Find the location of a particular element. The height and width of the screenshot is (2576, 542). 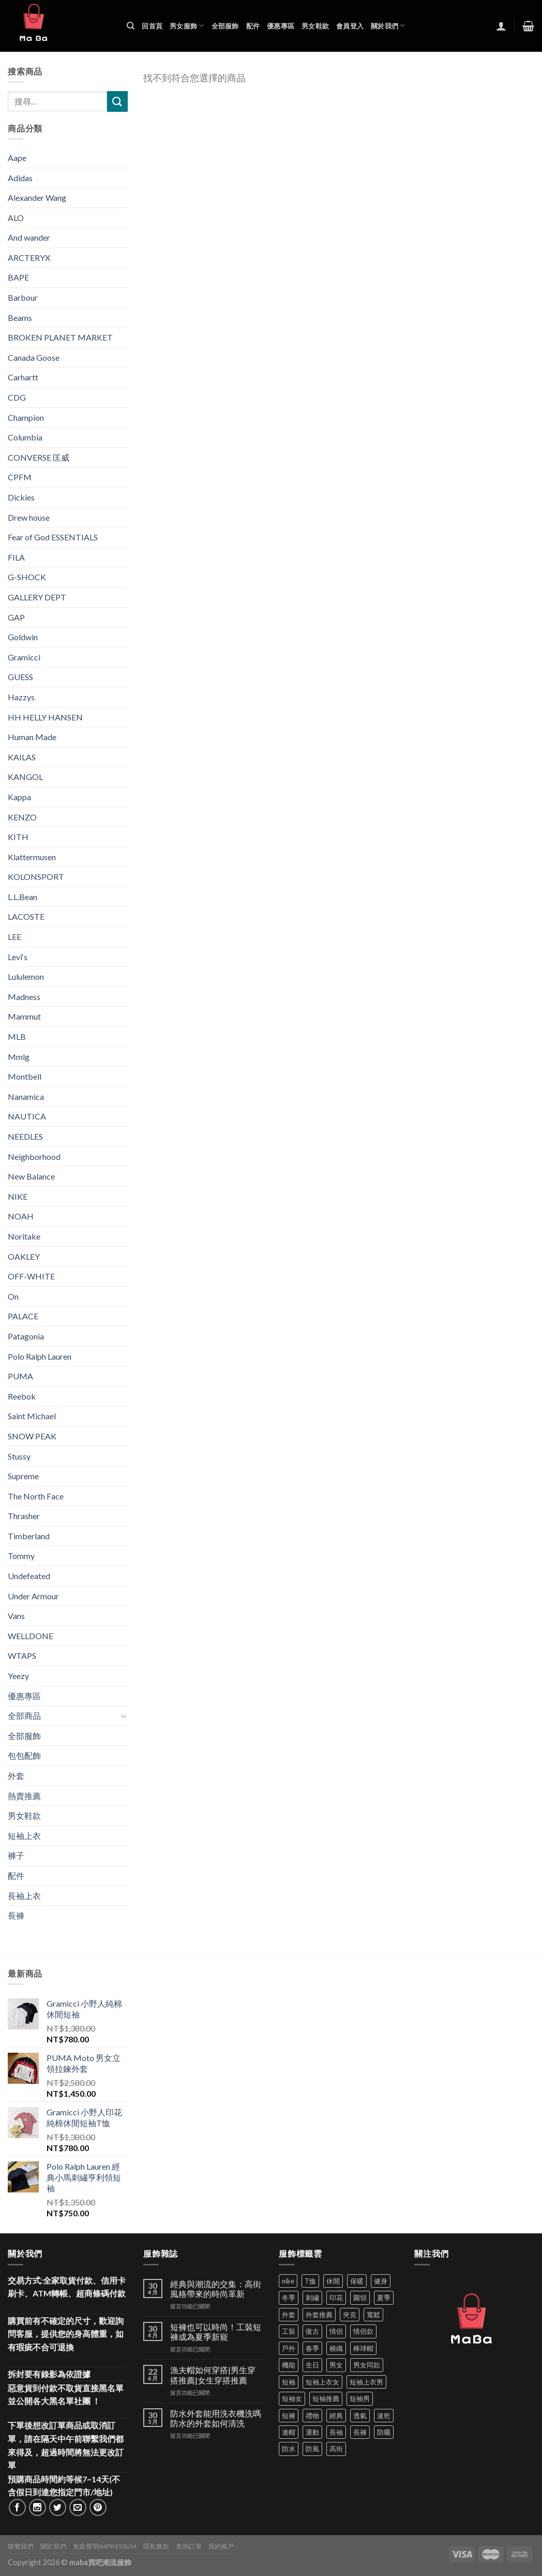

G-SHOCK is located at coordinates (27, 577).